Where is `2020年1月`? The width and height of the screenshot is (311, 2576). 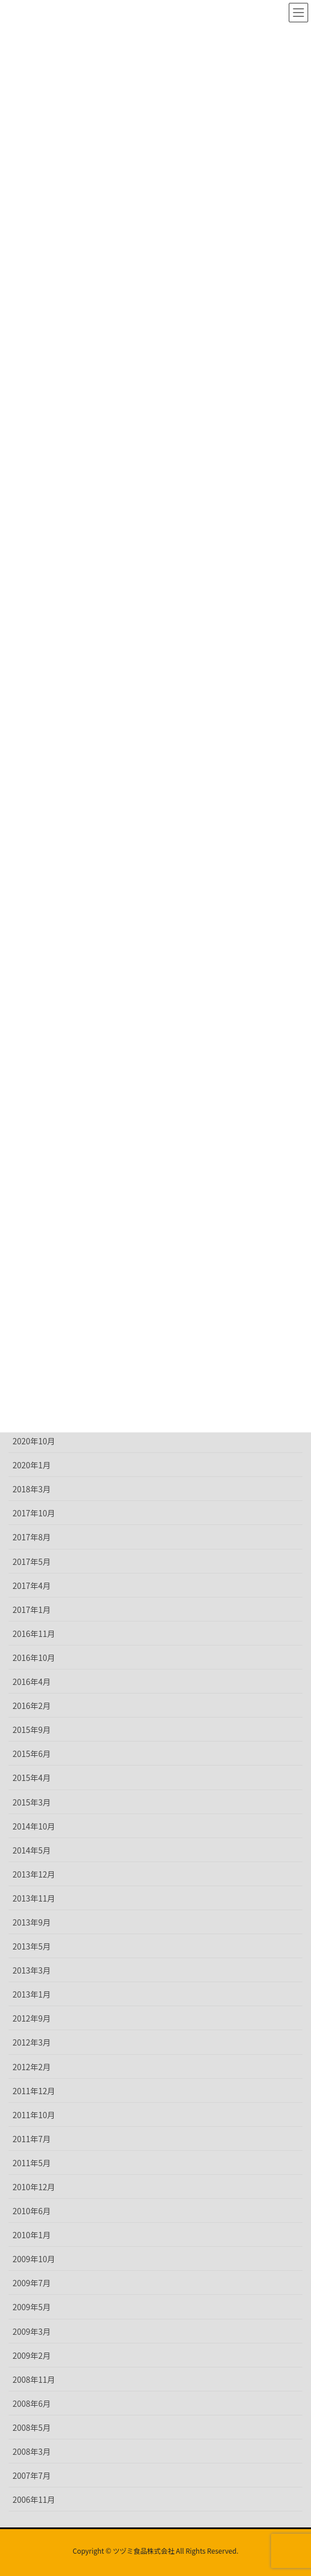
2020年1月 is located at coordinates (32, 1465).